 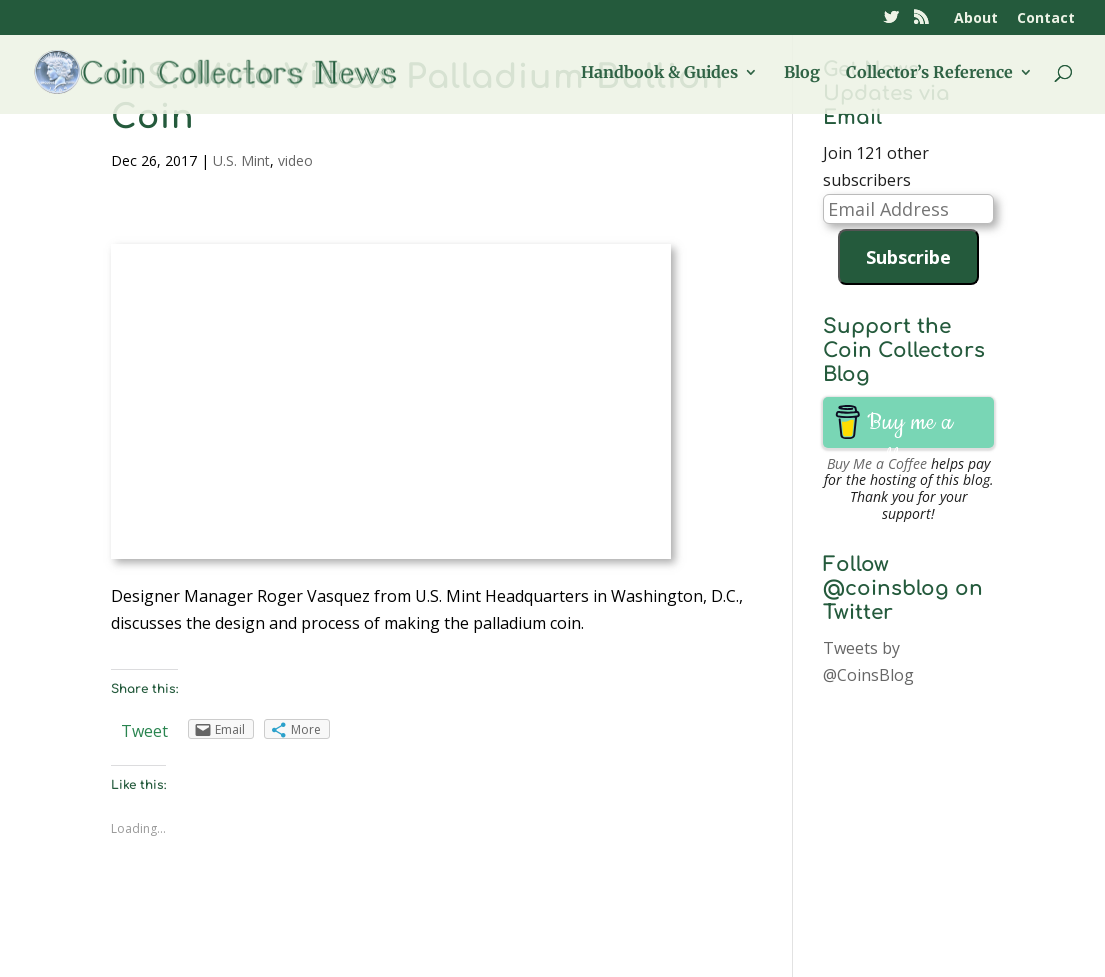 What do you see at coordinates (877, 463) in the screenshot?
I see `Buy Me a Coffee` at bounding box center [877, 463].